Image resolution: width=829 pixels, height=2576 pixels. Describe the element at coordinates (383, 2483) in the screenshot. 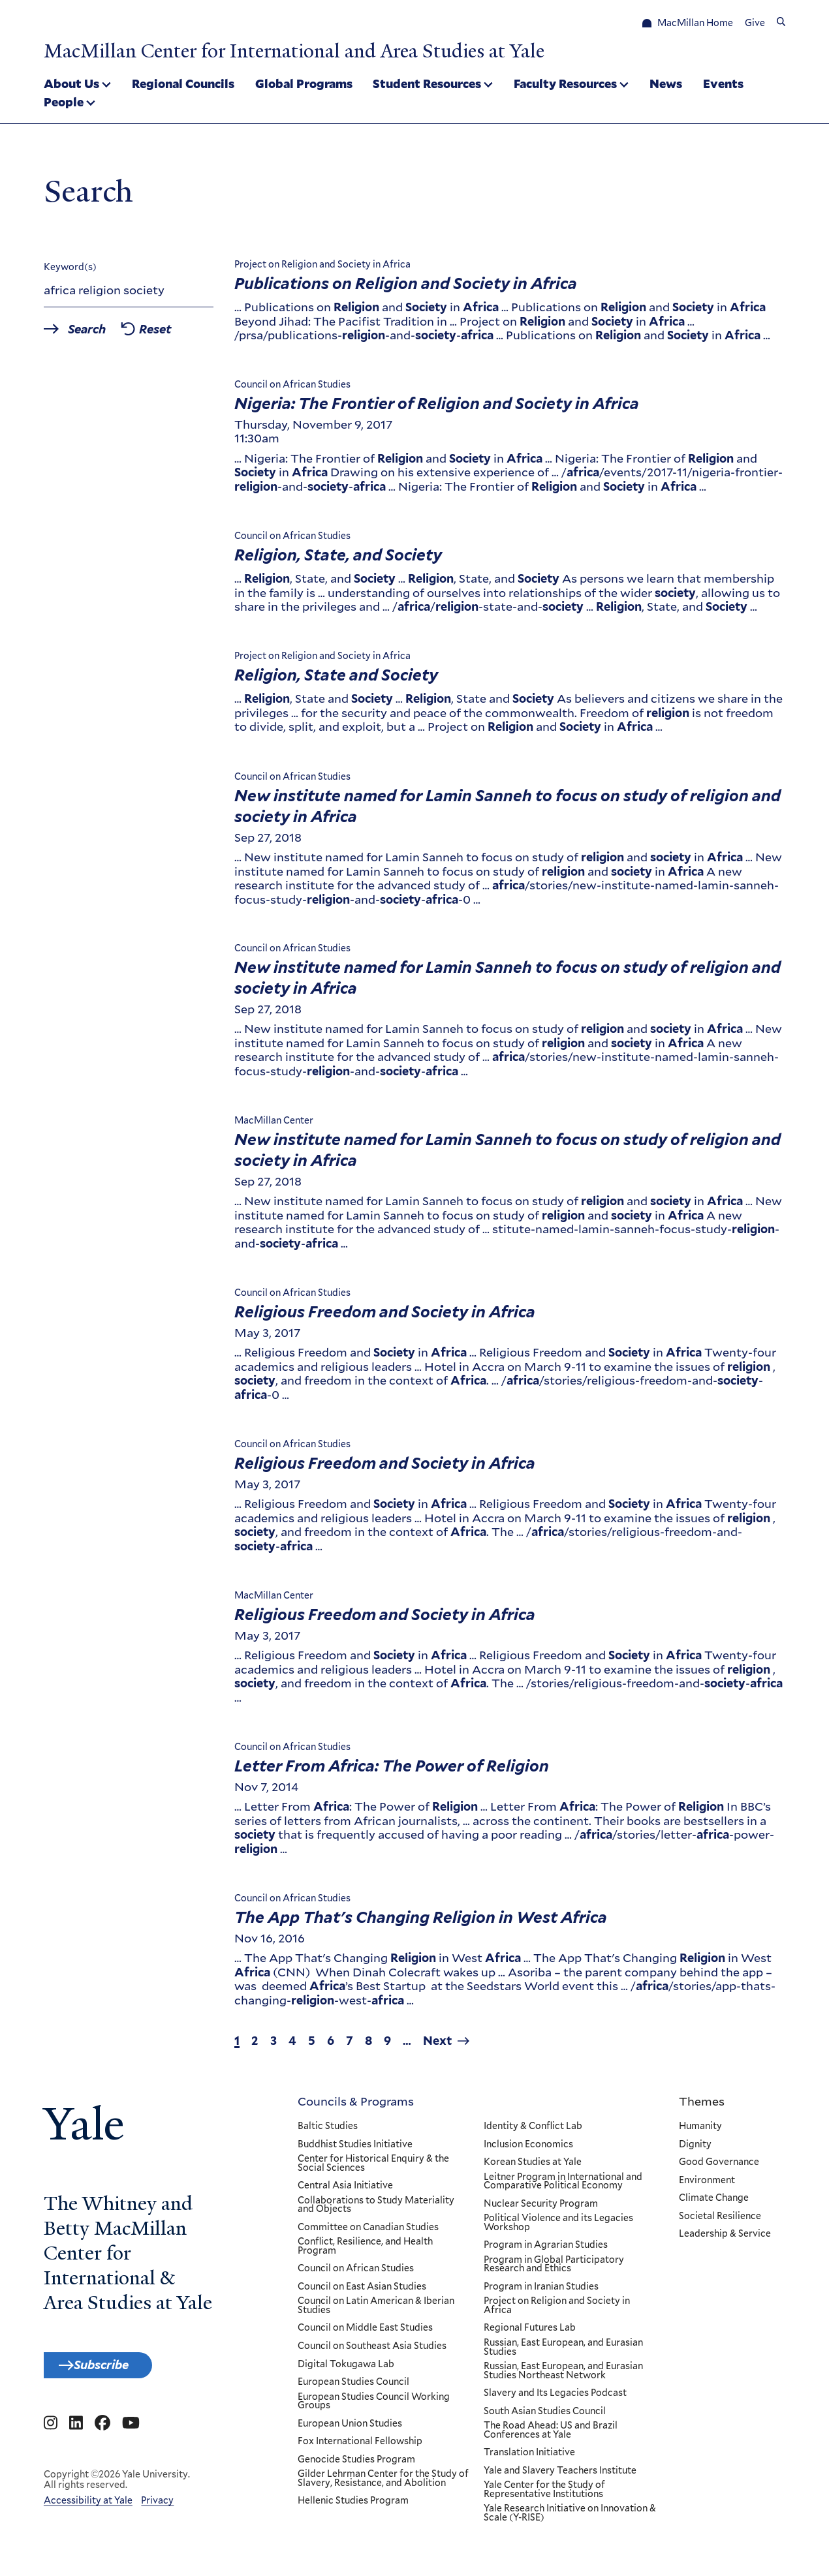

I see `Gilder Lehrman Center for the Study of Slavery, Resistance, and Abolition` at that location.